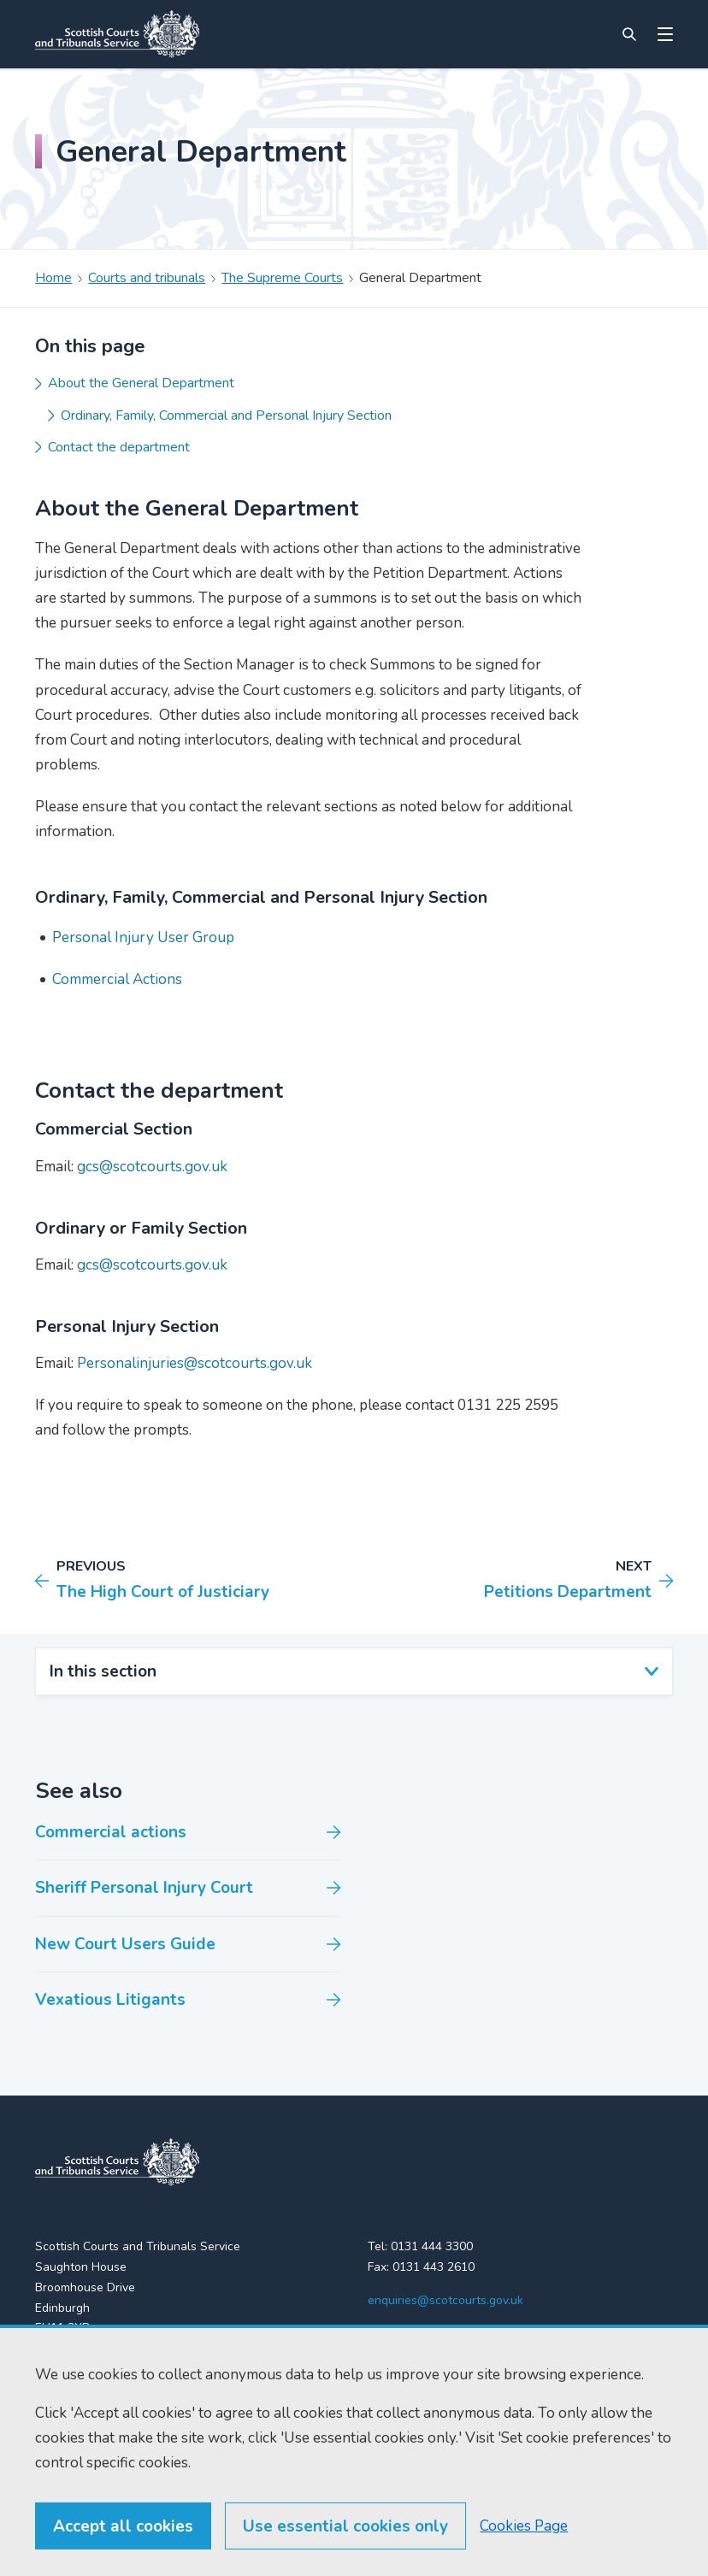 Image resolution: width=708 pixels, height=2576 pixels. What do you see at coordinates (110, 2000) in the screenshot?
I see `Vexatious Litigants` at bounding box center [110, 2000].